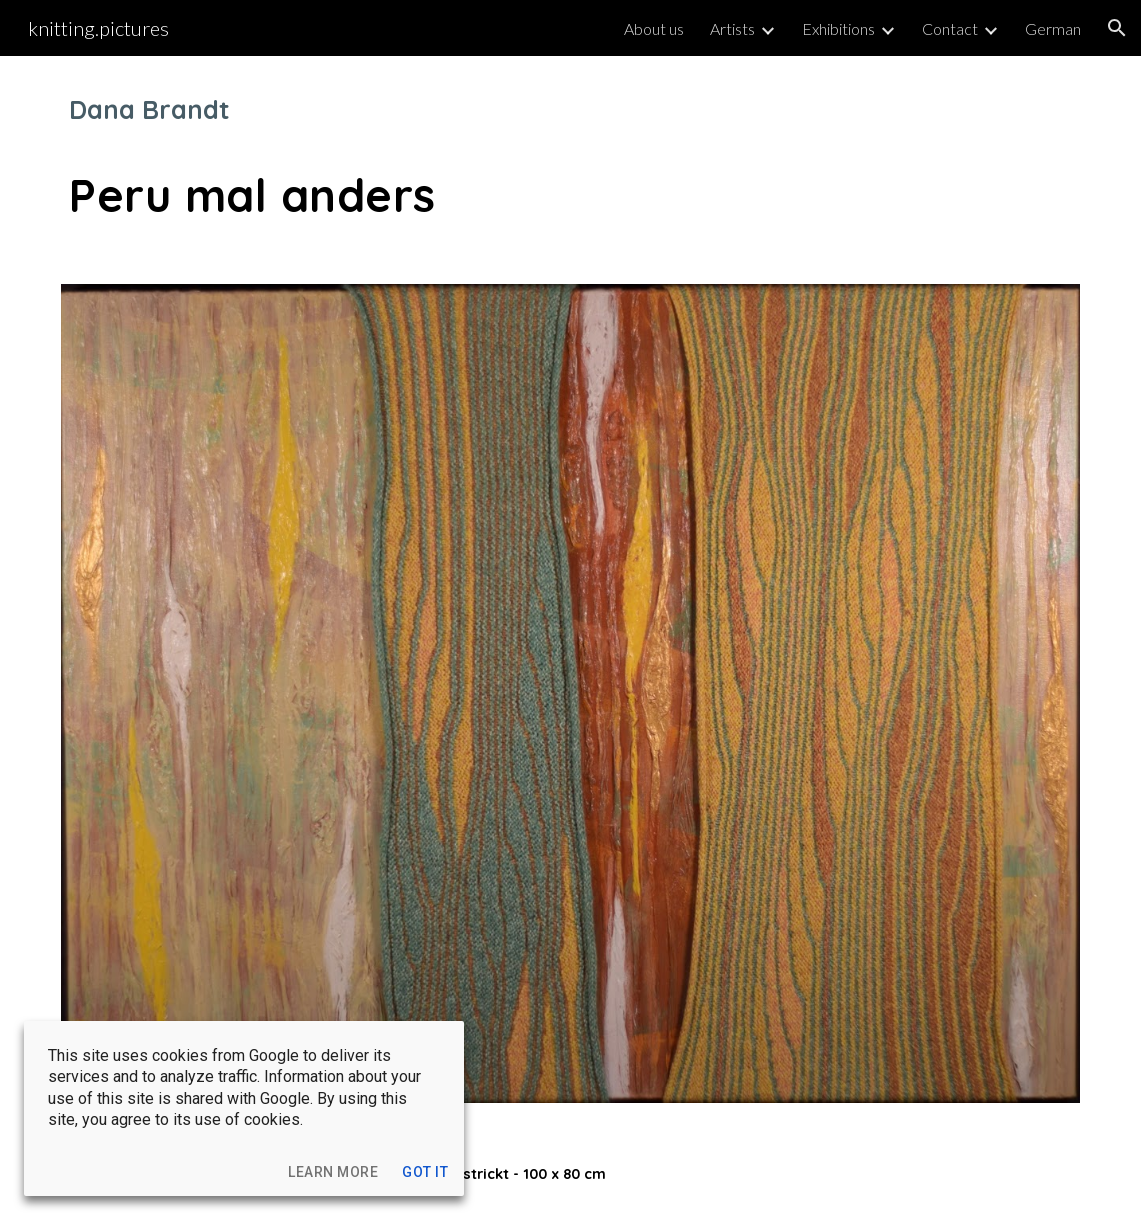 The image size is (1141, 1220). What do you see at coordinates (838, 28) in the screenshot?
I see `Exhibitions [link]` at bounding box center [838, 28].